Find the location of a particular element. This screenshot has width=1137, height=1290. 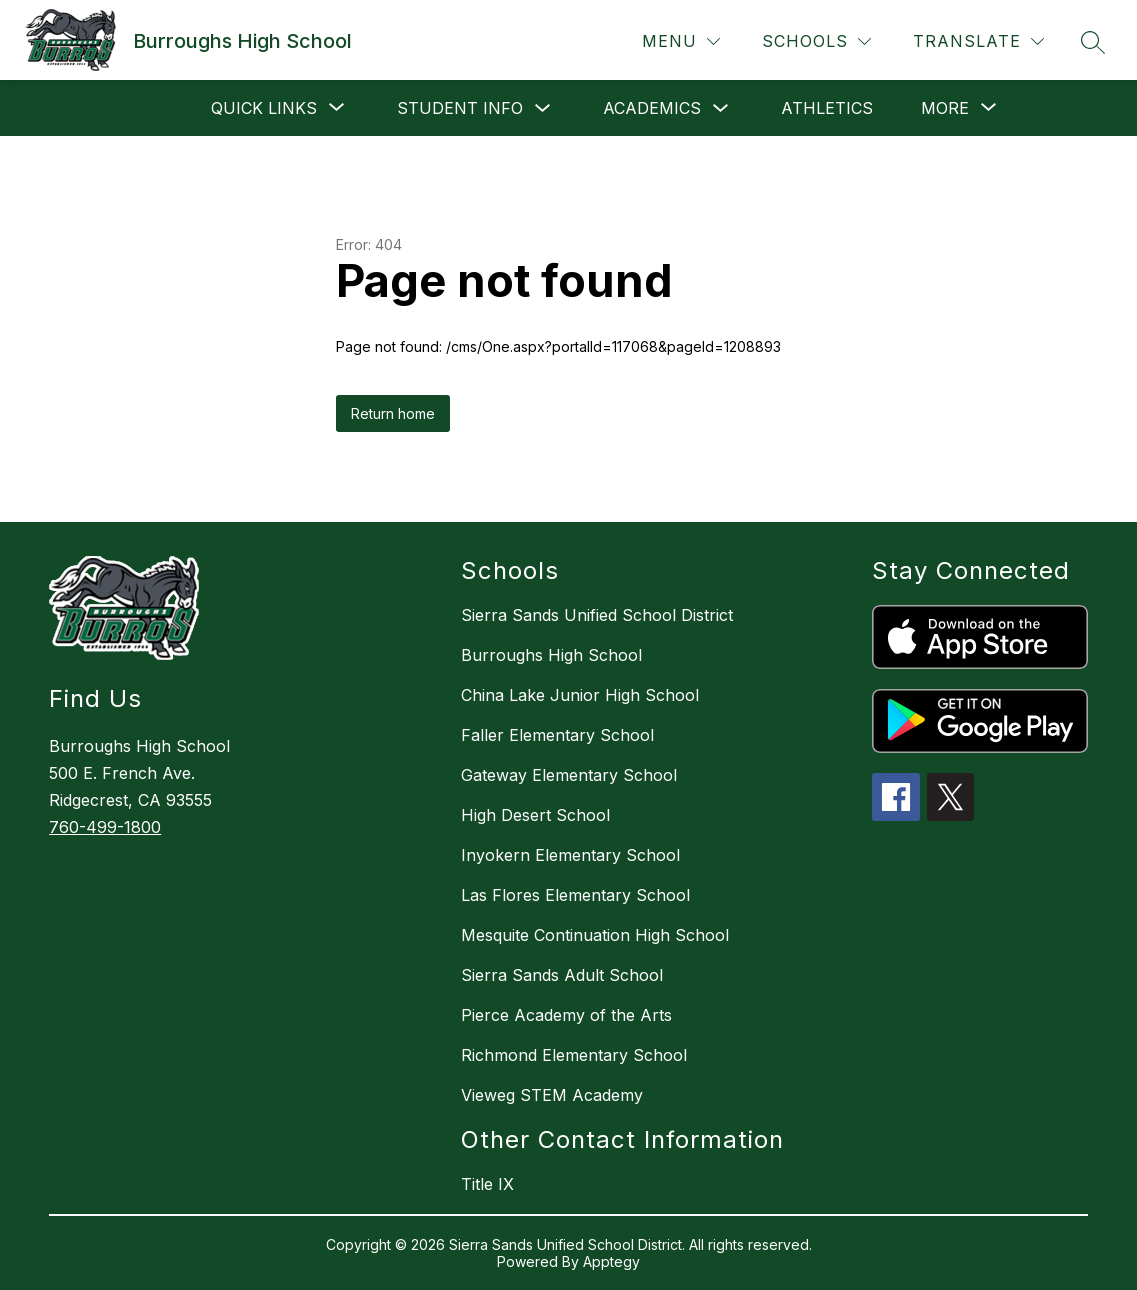

760-499-1800 is located at coordinates (105, 827).